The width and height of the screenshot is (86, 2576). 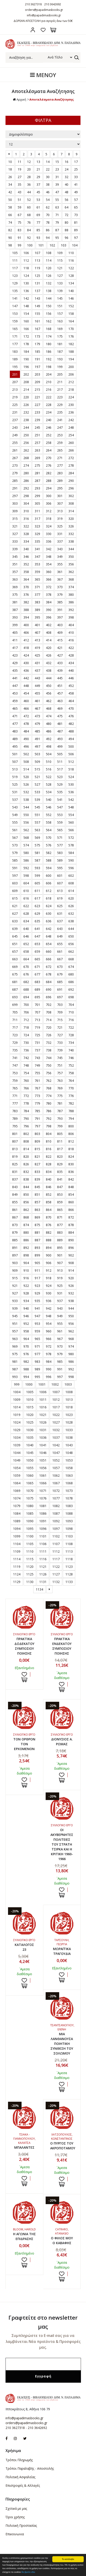 I want to click on 403, so click(x=60, y=625).